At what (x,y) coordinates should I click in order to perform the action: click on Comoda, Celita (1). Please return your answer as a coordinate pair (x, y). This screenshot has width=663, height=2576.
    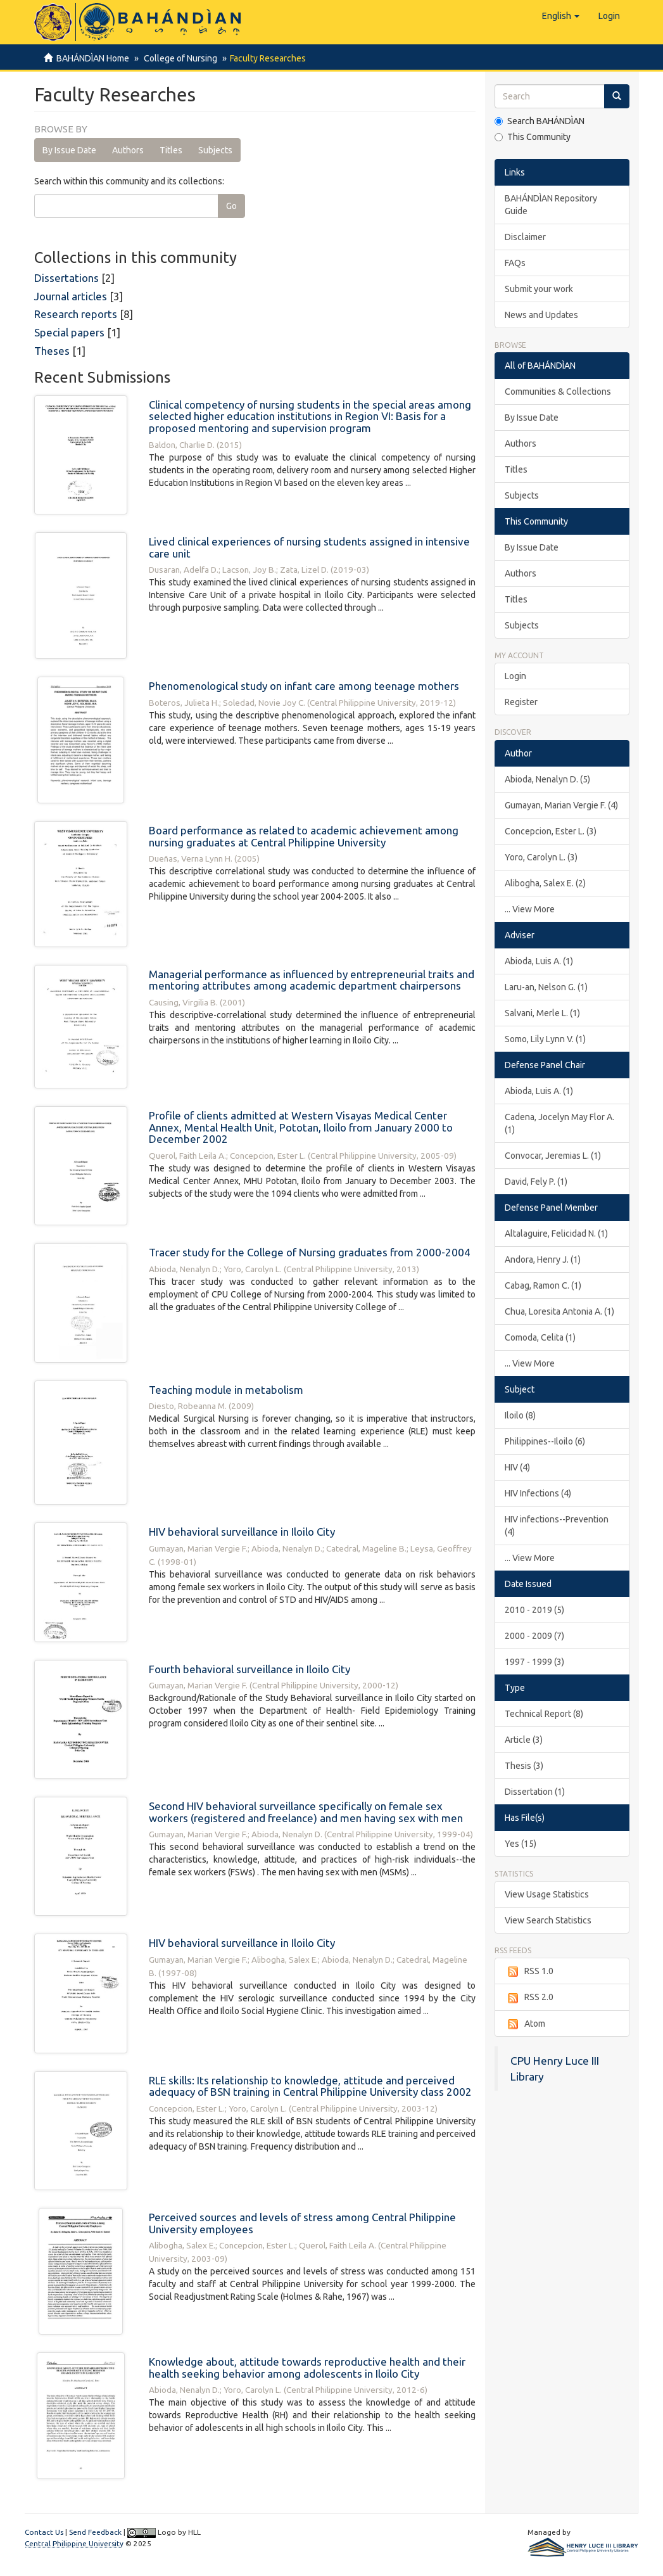
    Looking at the image, I should click on (540, 1337).